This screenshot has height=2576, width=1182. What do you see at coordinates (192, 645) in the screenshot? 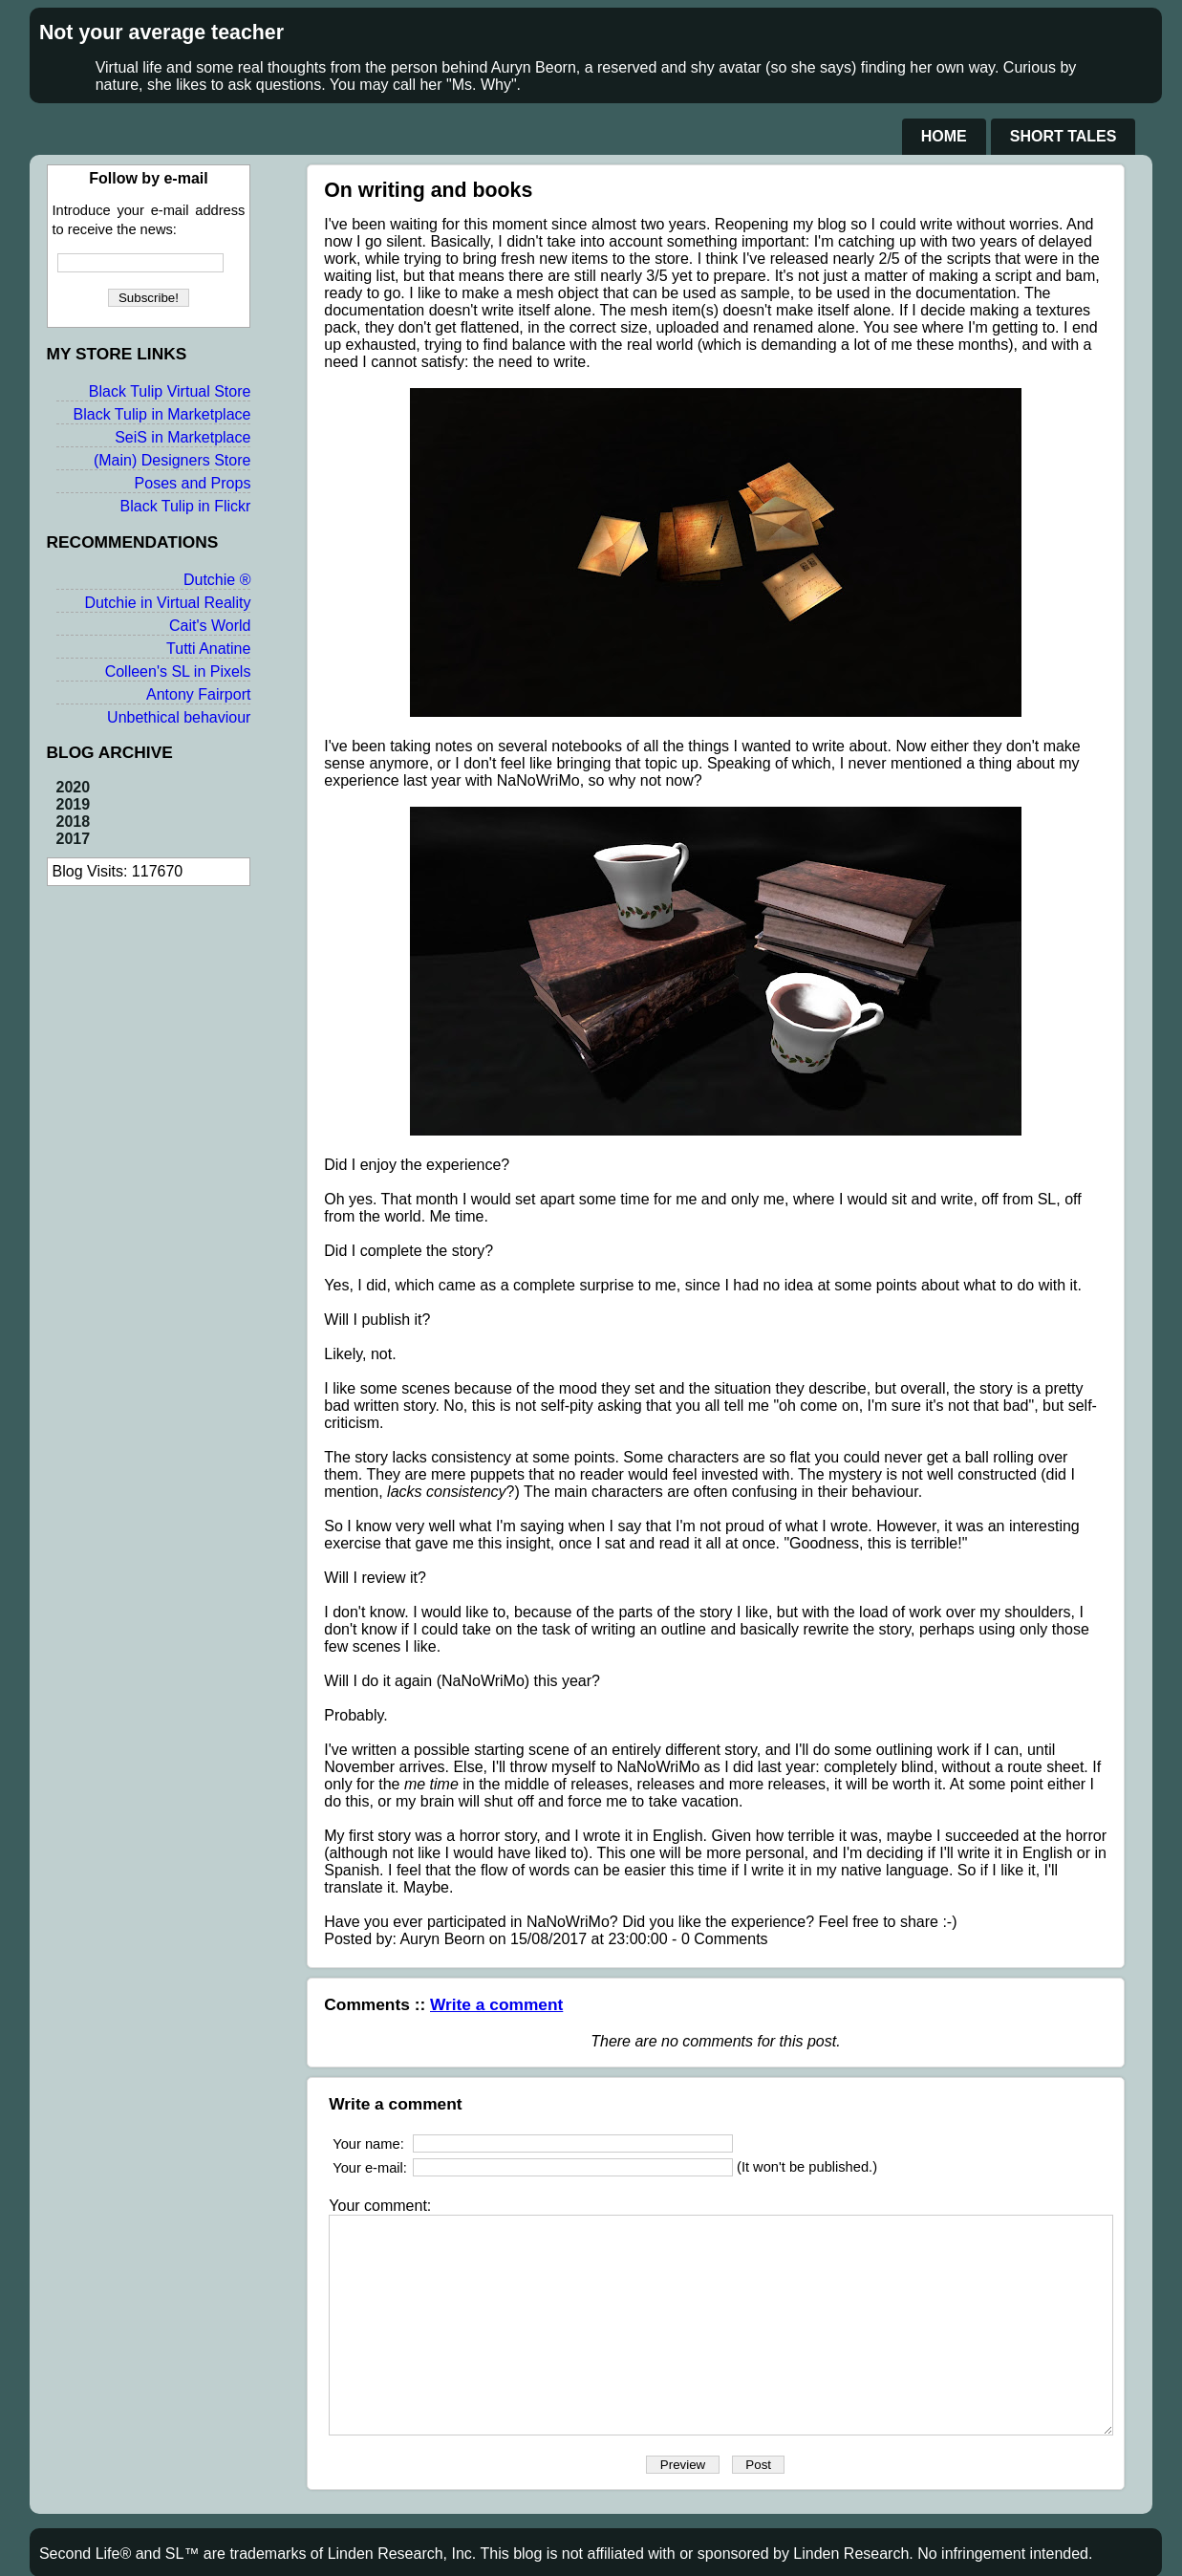
I see `Cait's World` at bounding box center [192, 645].